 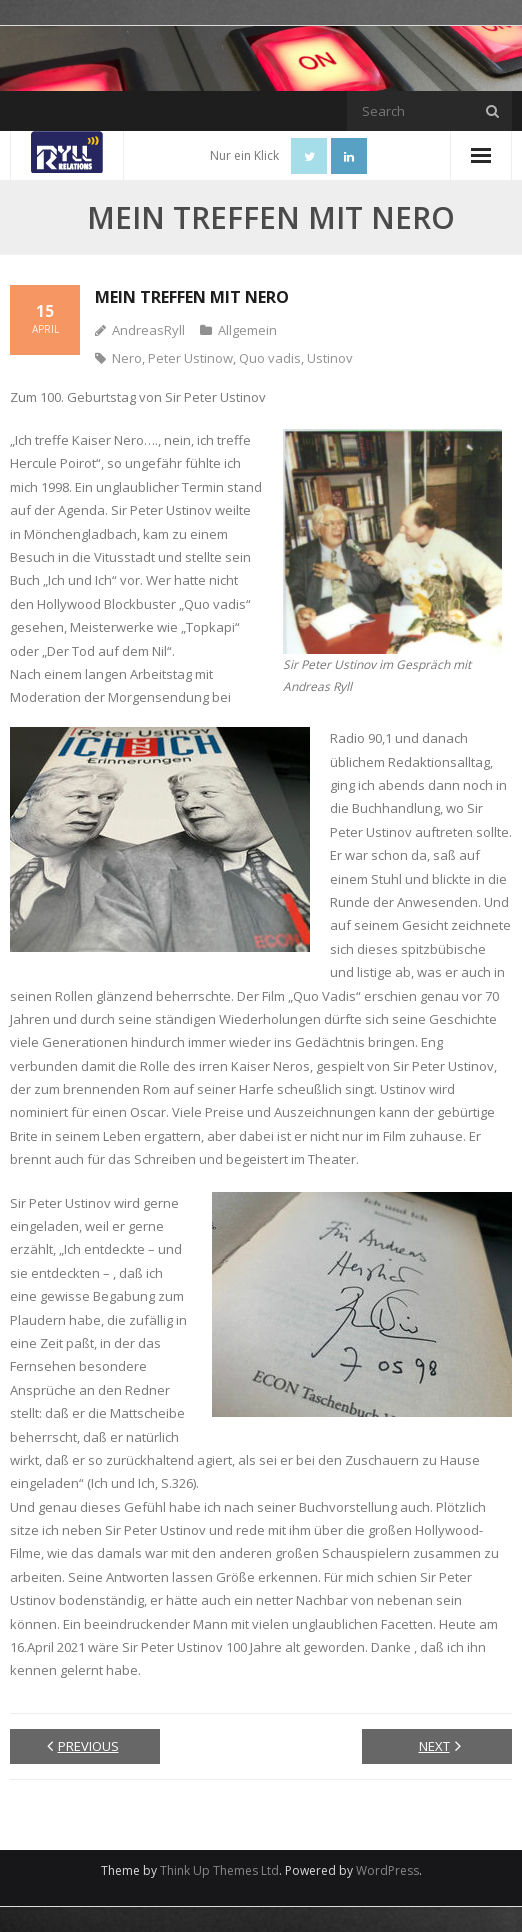 What do you see at coordinates (190, 358) in the screenshot?
I see `Peter Ustinow` at bounding box center [190, 358].